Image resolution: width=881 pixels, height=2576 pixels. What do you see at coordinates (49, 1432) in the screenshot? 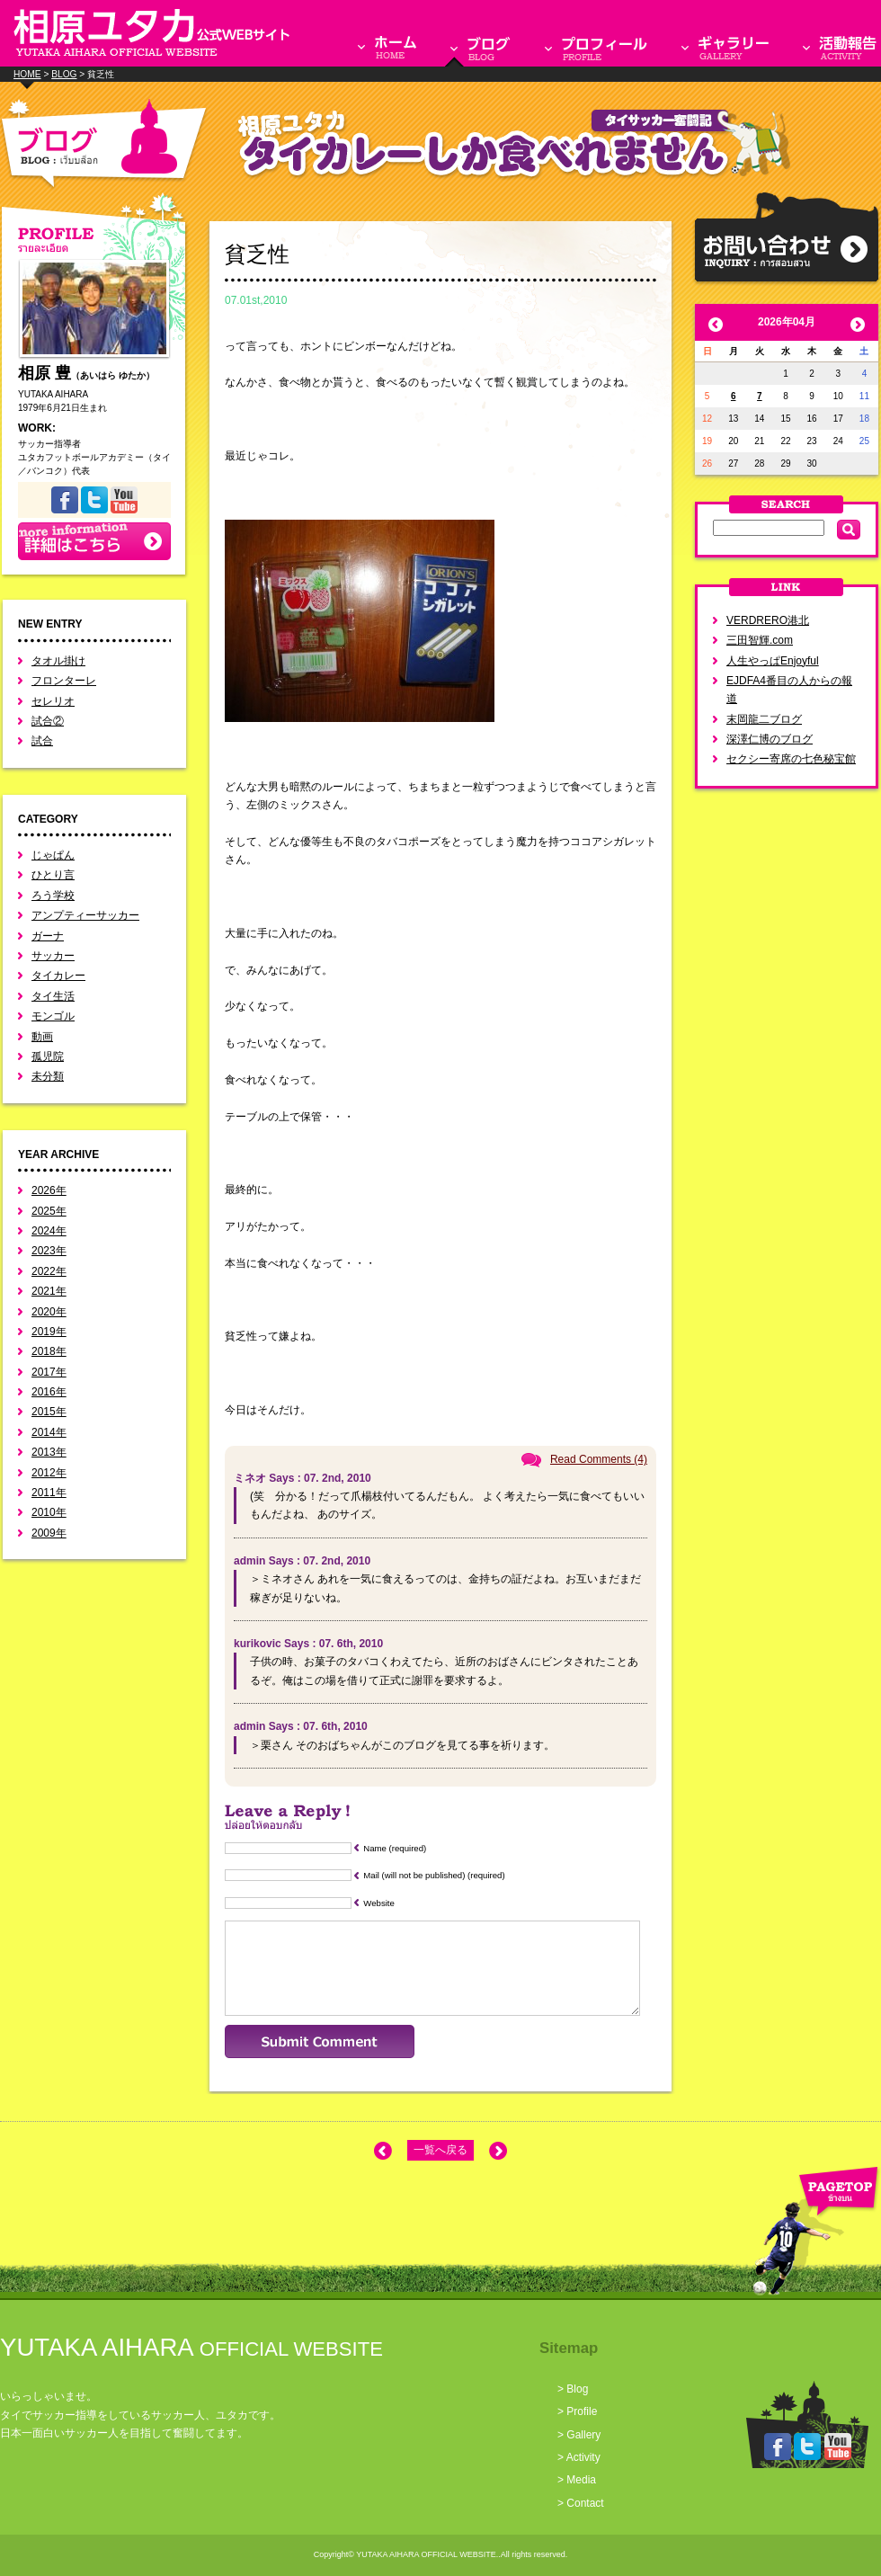
I see `2014年` at bounding box center [49, 1432].